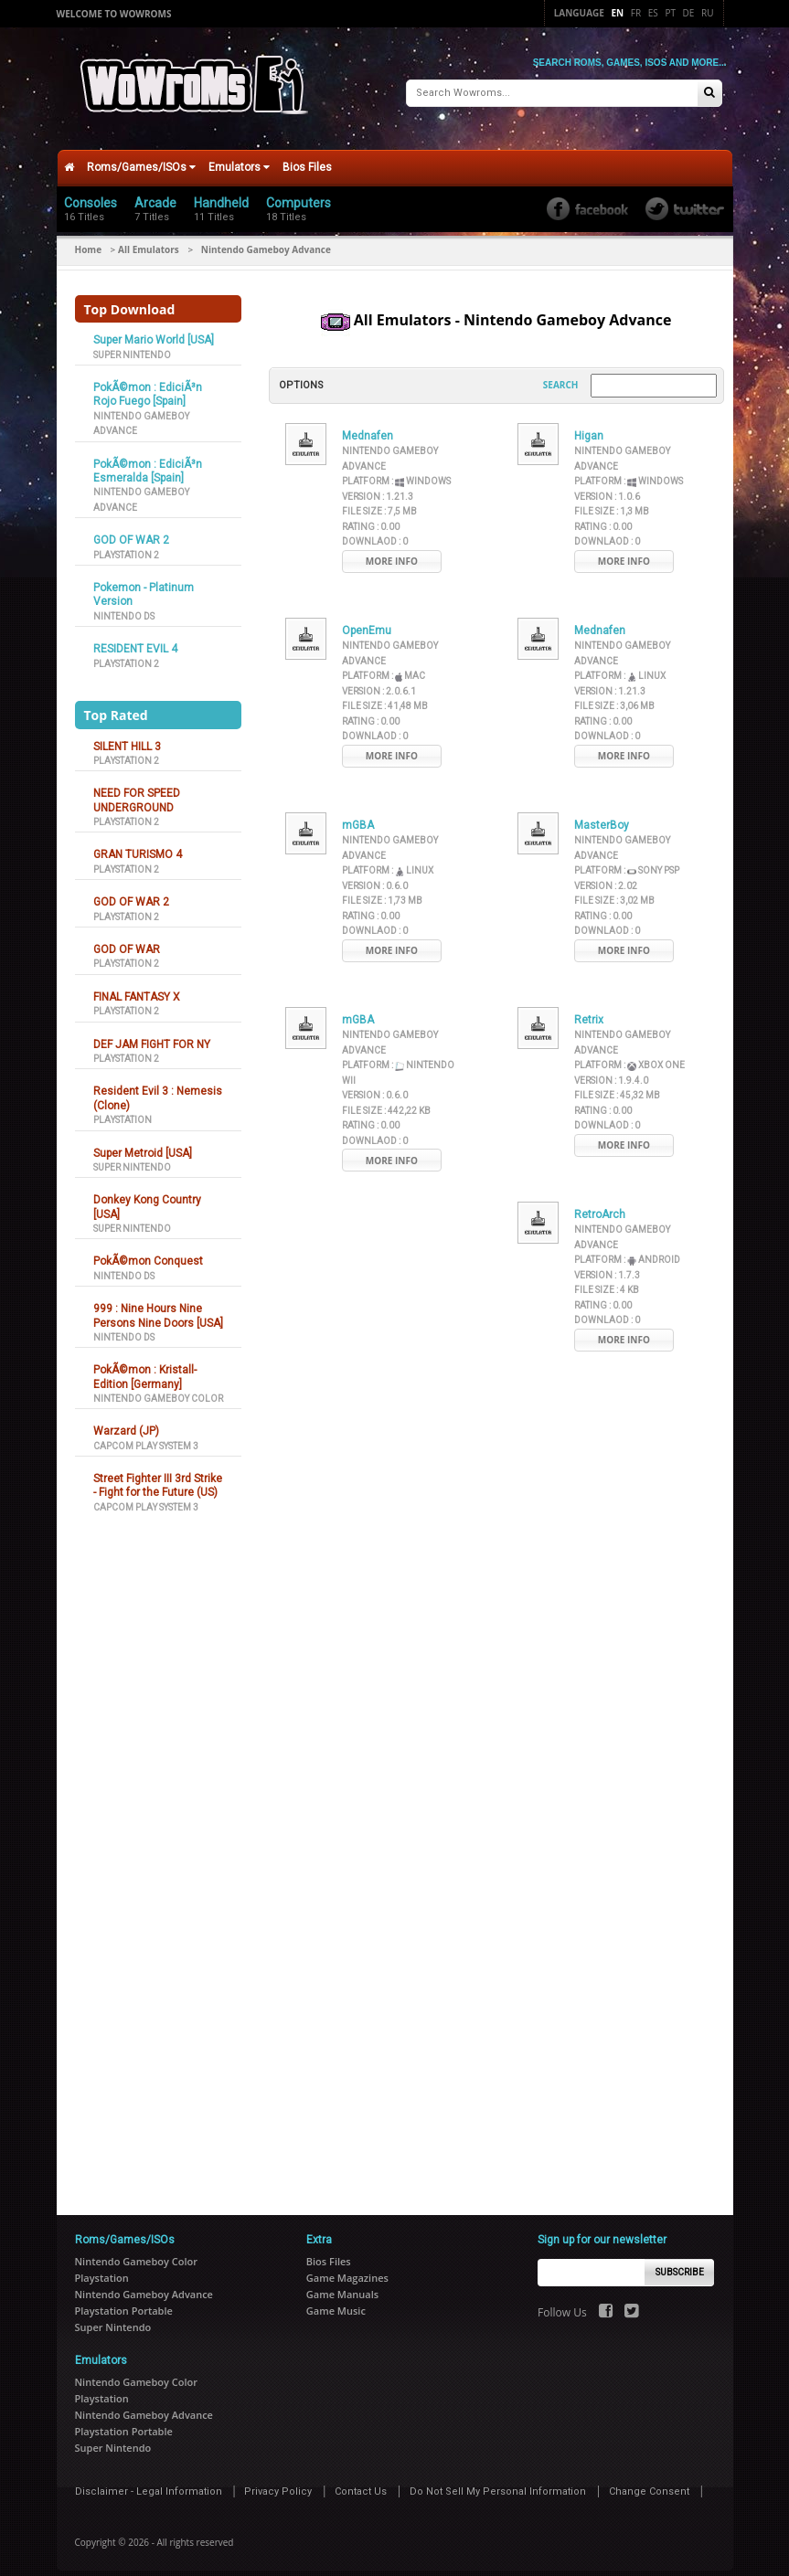 The image size is (789, 2576). What do you see at coordinates (147, 458) in the screenshot?
I see `PokÃ©mon : EdiciÃ³n Esmeralda [Spain]` at bounding box center [147, 458].